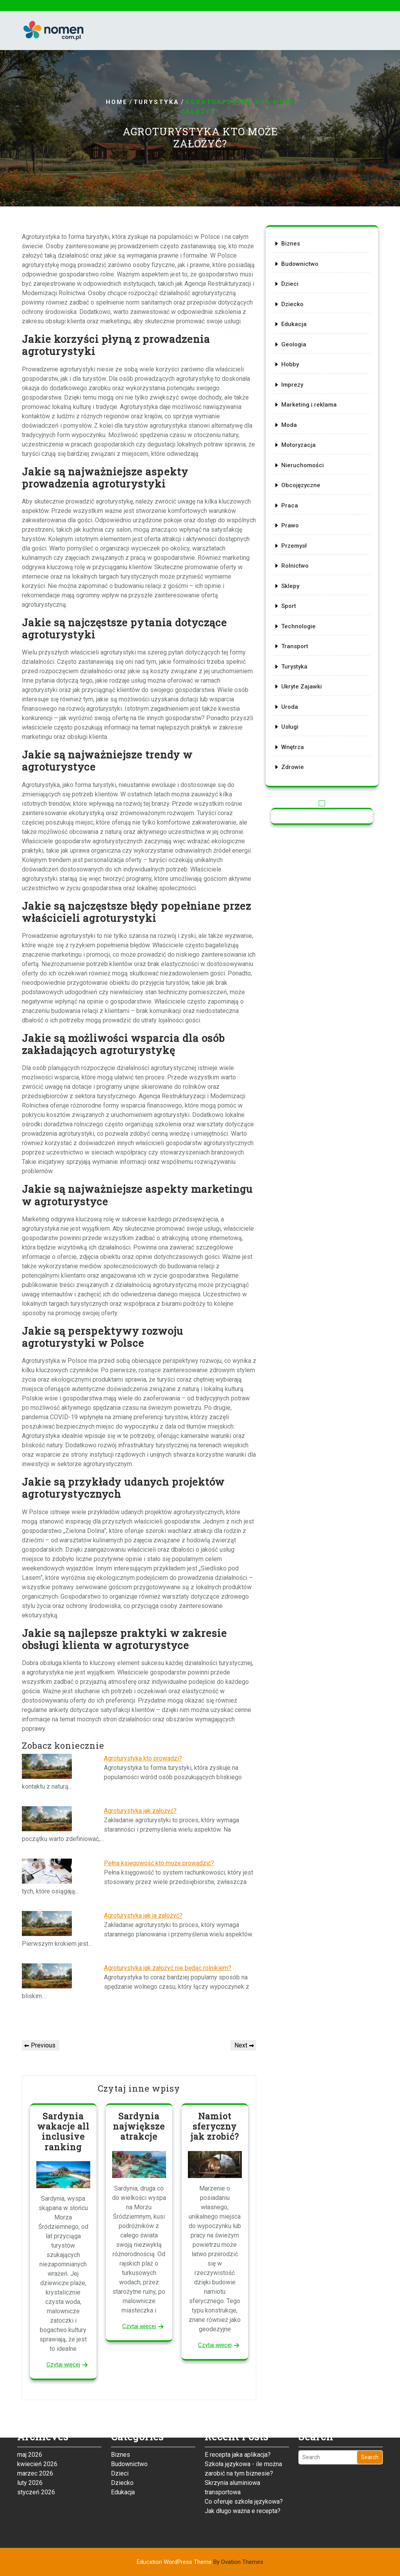 This screenshot has height=2576, width=400. I want to click on Uroda, so click(292, 688).